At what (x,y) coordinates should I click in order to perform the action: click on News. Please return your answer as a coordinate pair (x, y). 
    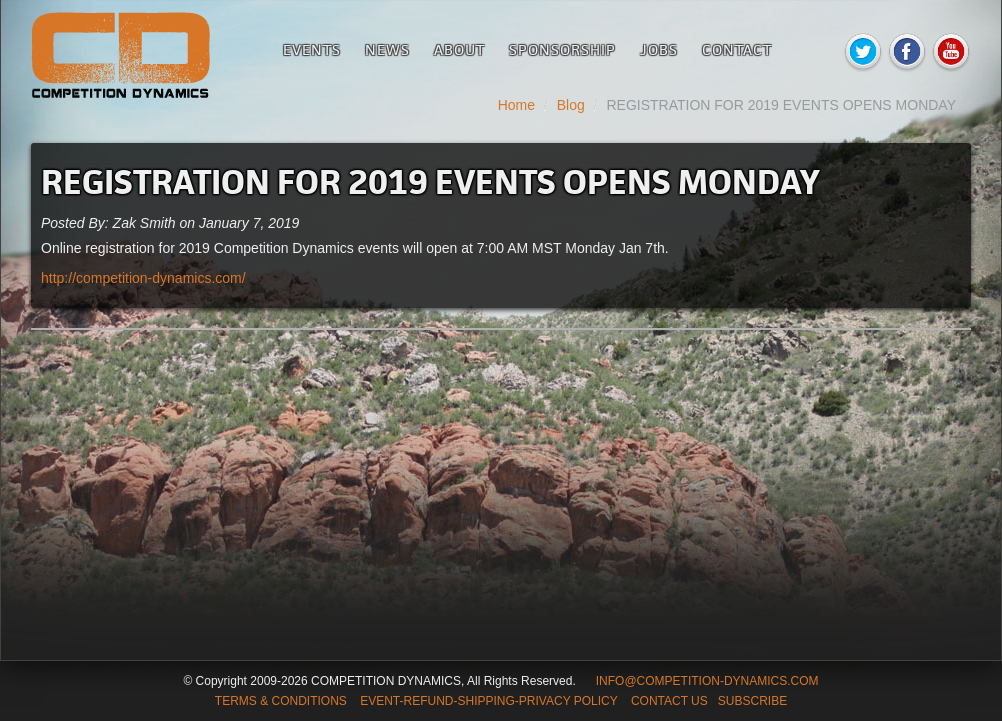
    Looking at the image, I should click on (387, 49).